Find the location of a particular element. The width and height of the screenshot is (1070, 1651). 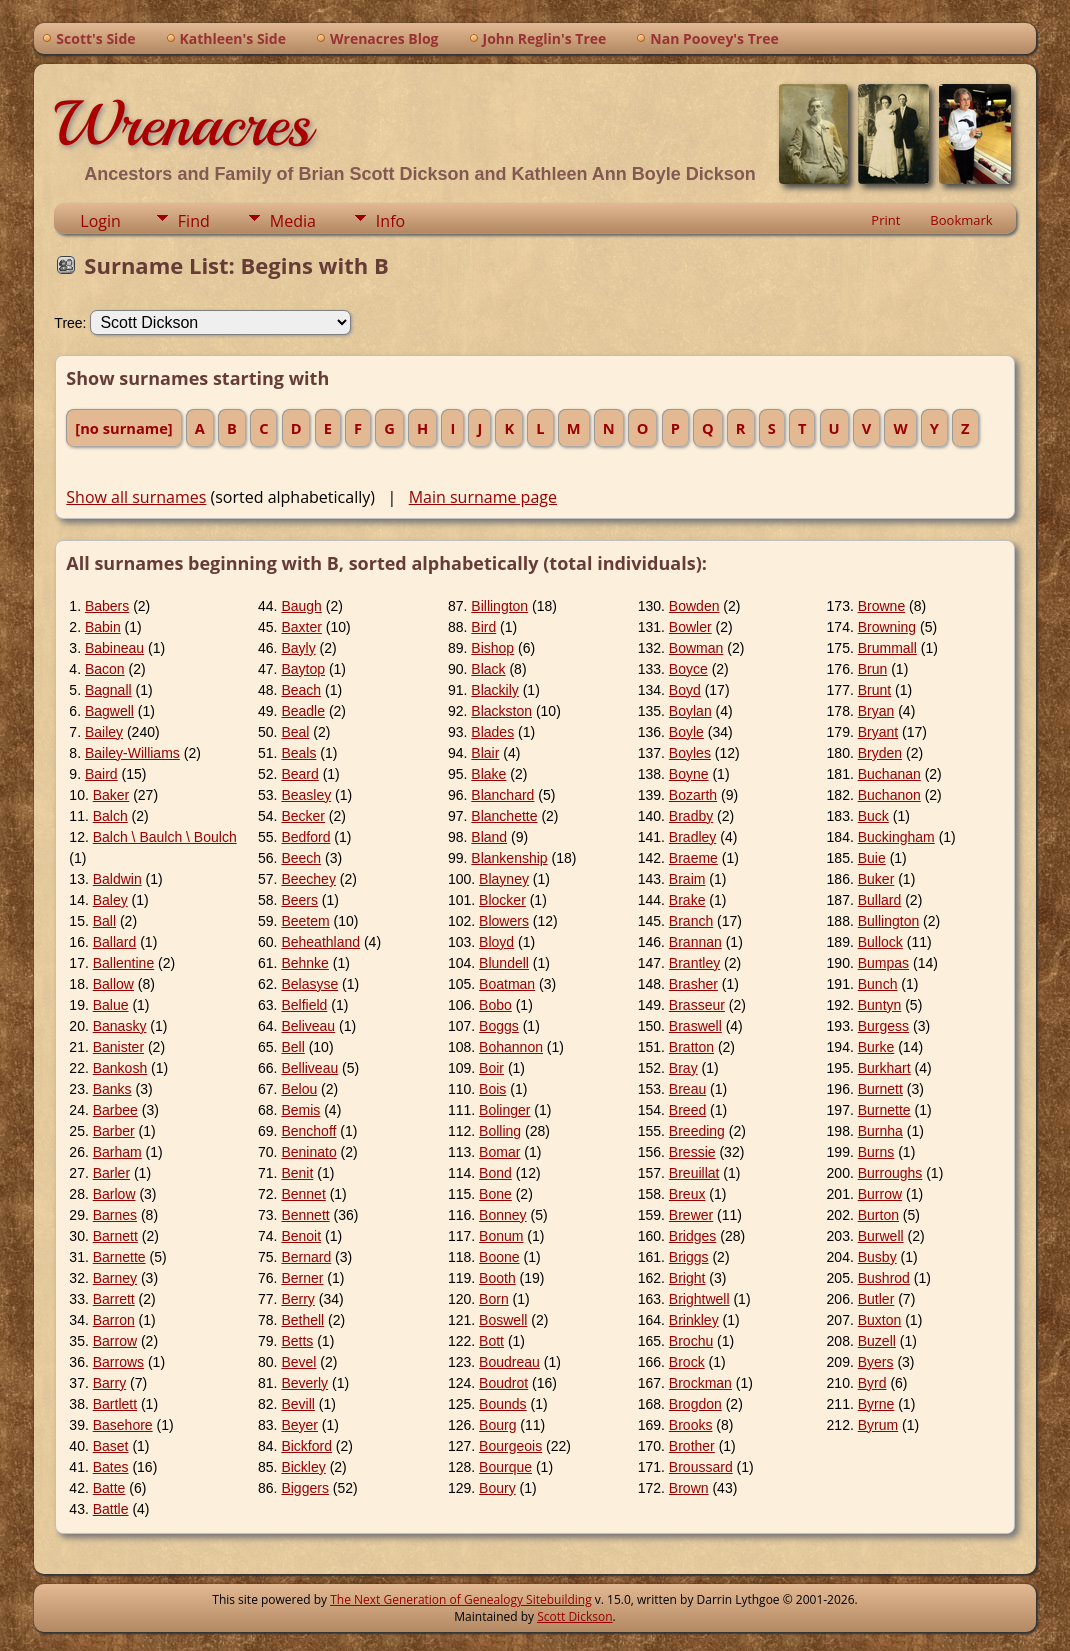

Barlow is located at coordinates (114, 1194).